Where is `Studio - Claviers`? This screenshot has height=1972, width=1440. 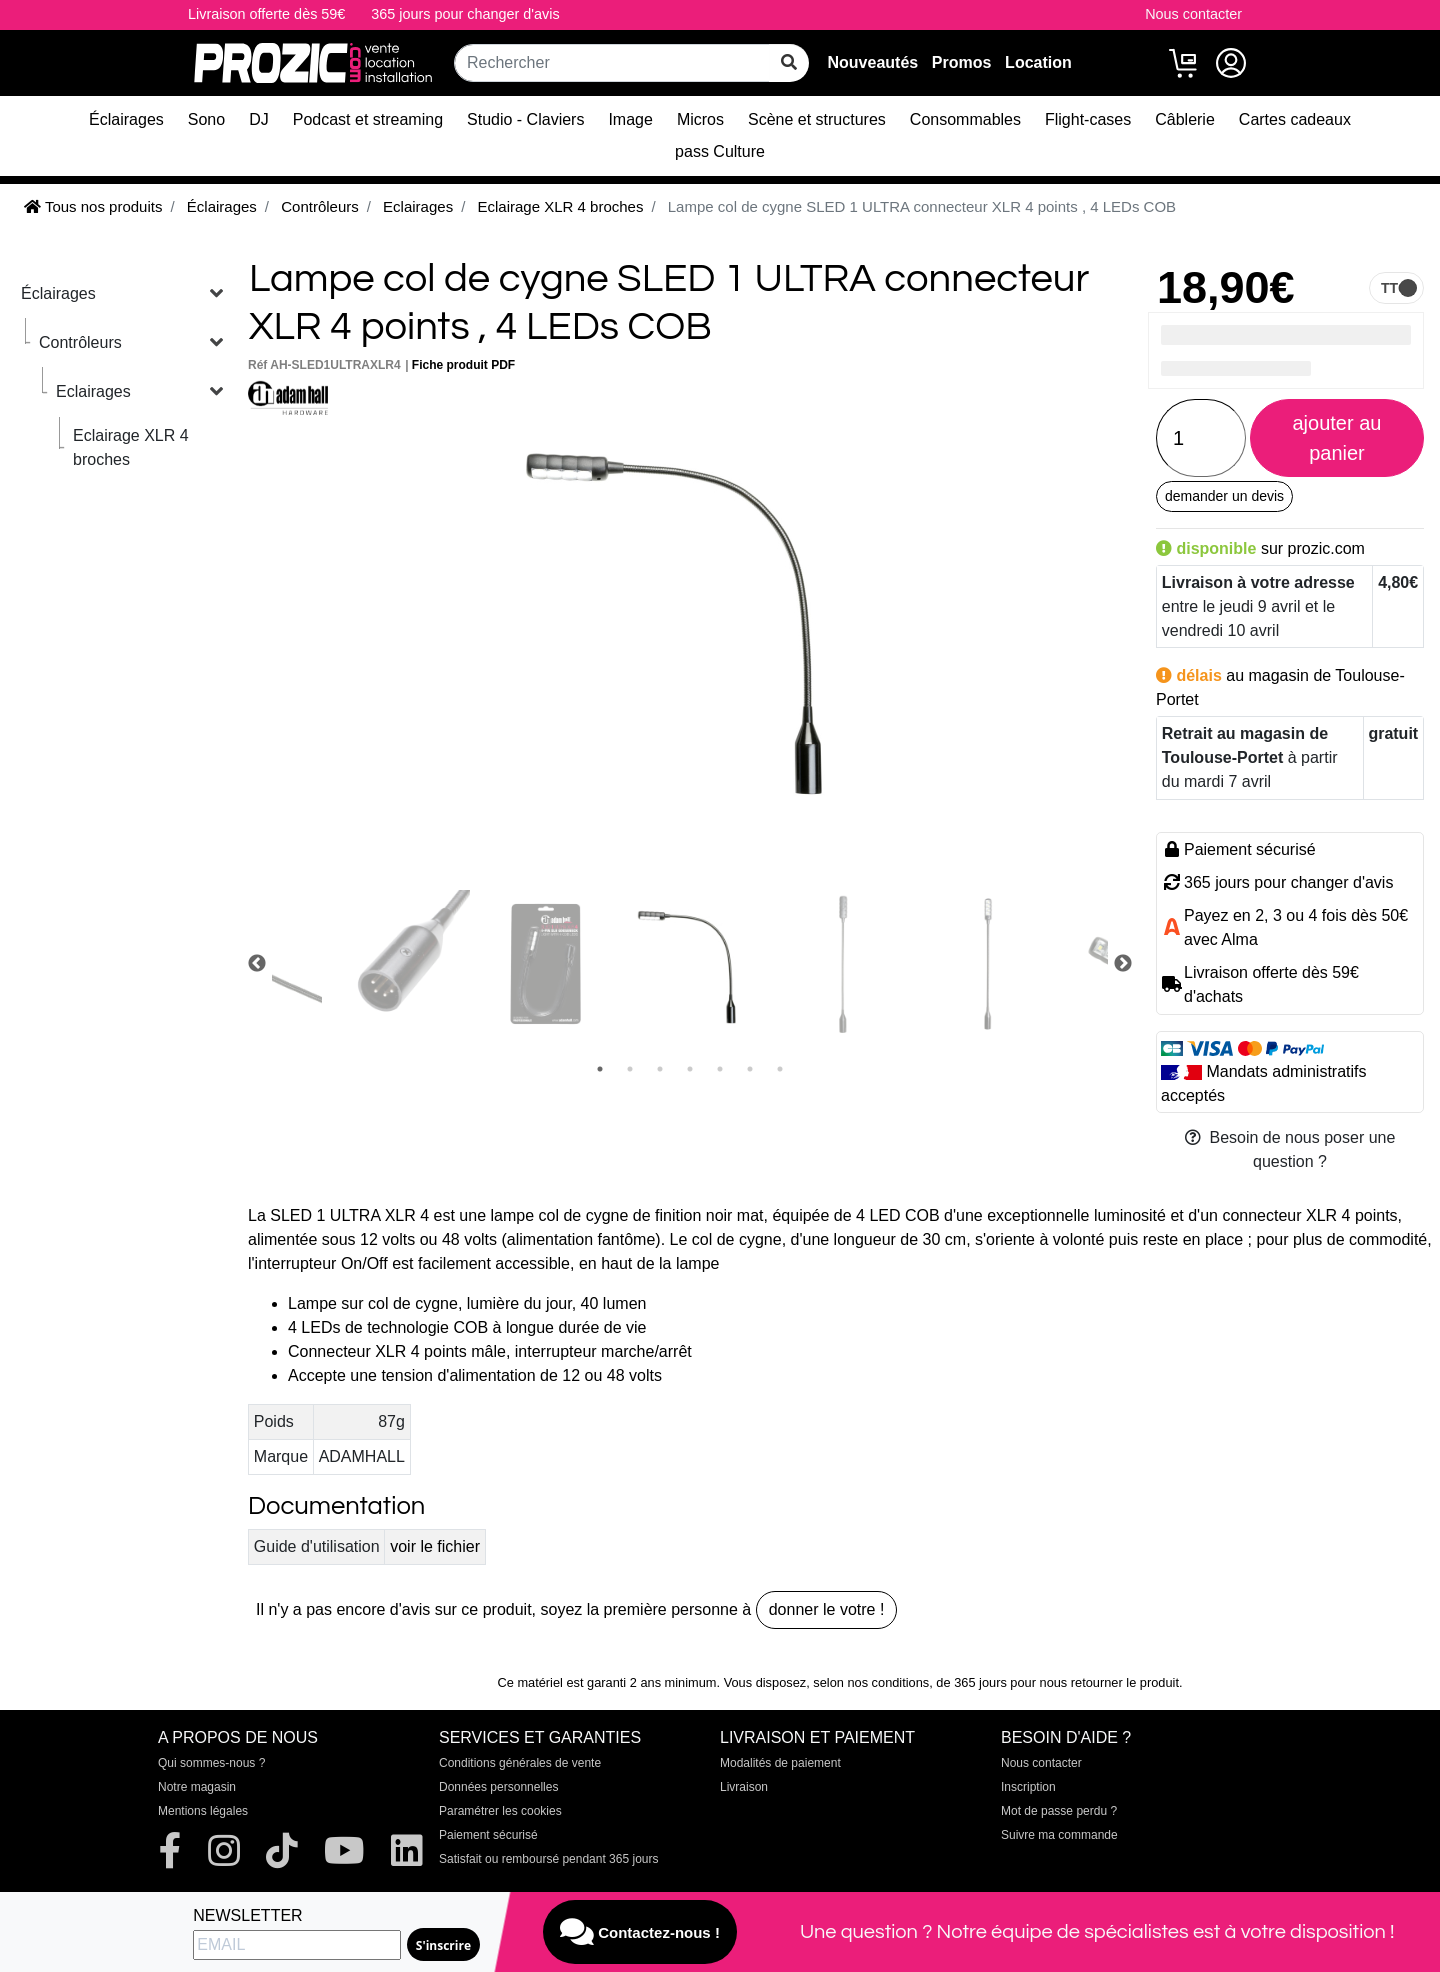 Studio - Claviers is located at coordinates (525, 119).